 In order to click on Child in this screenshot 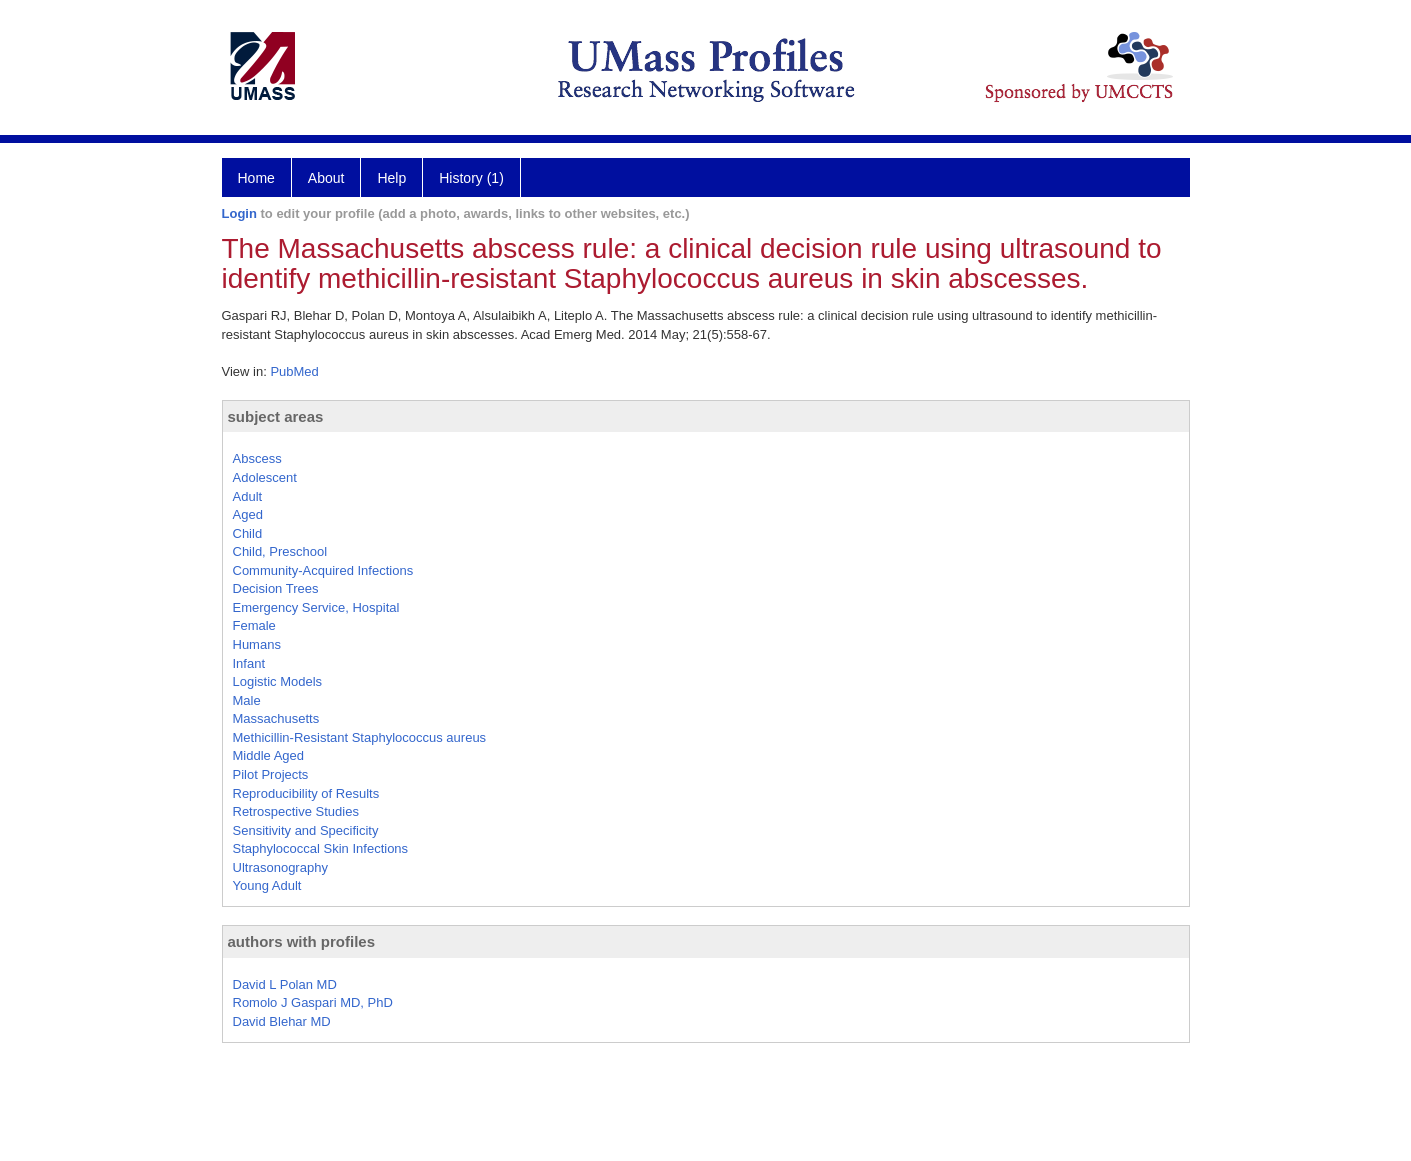, I will do `click(248, 533)`.